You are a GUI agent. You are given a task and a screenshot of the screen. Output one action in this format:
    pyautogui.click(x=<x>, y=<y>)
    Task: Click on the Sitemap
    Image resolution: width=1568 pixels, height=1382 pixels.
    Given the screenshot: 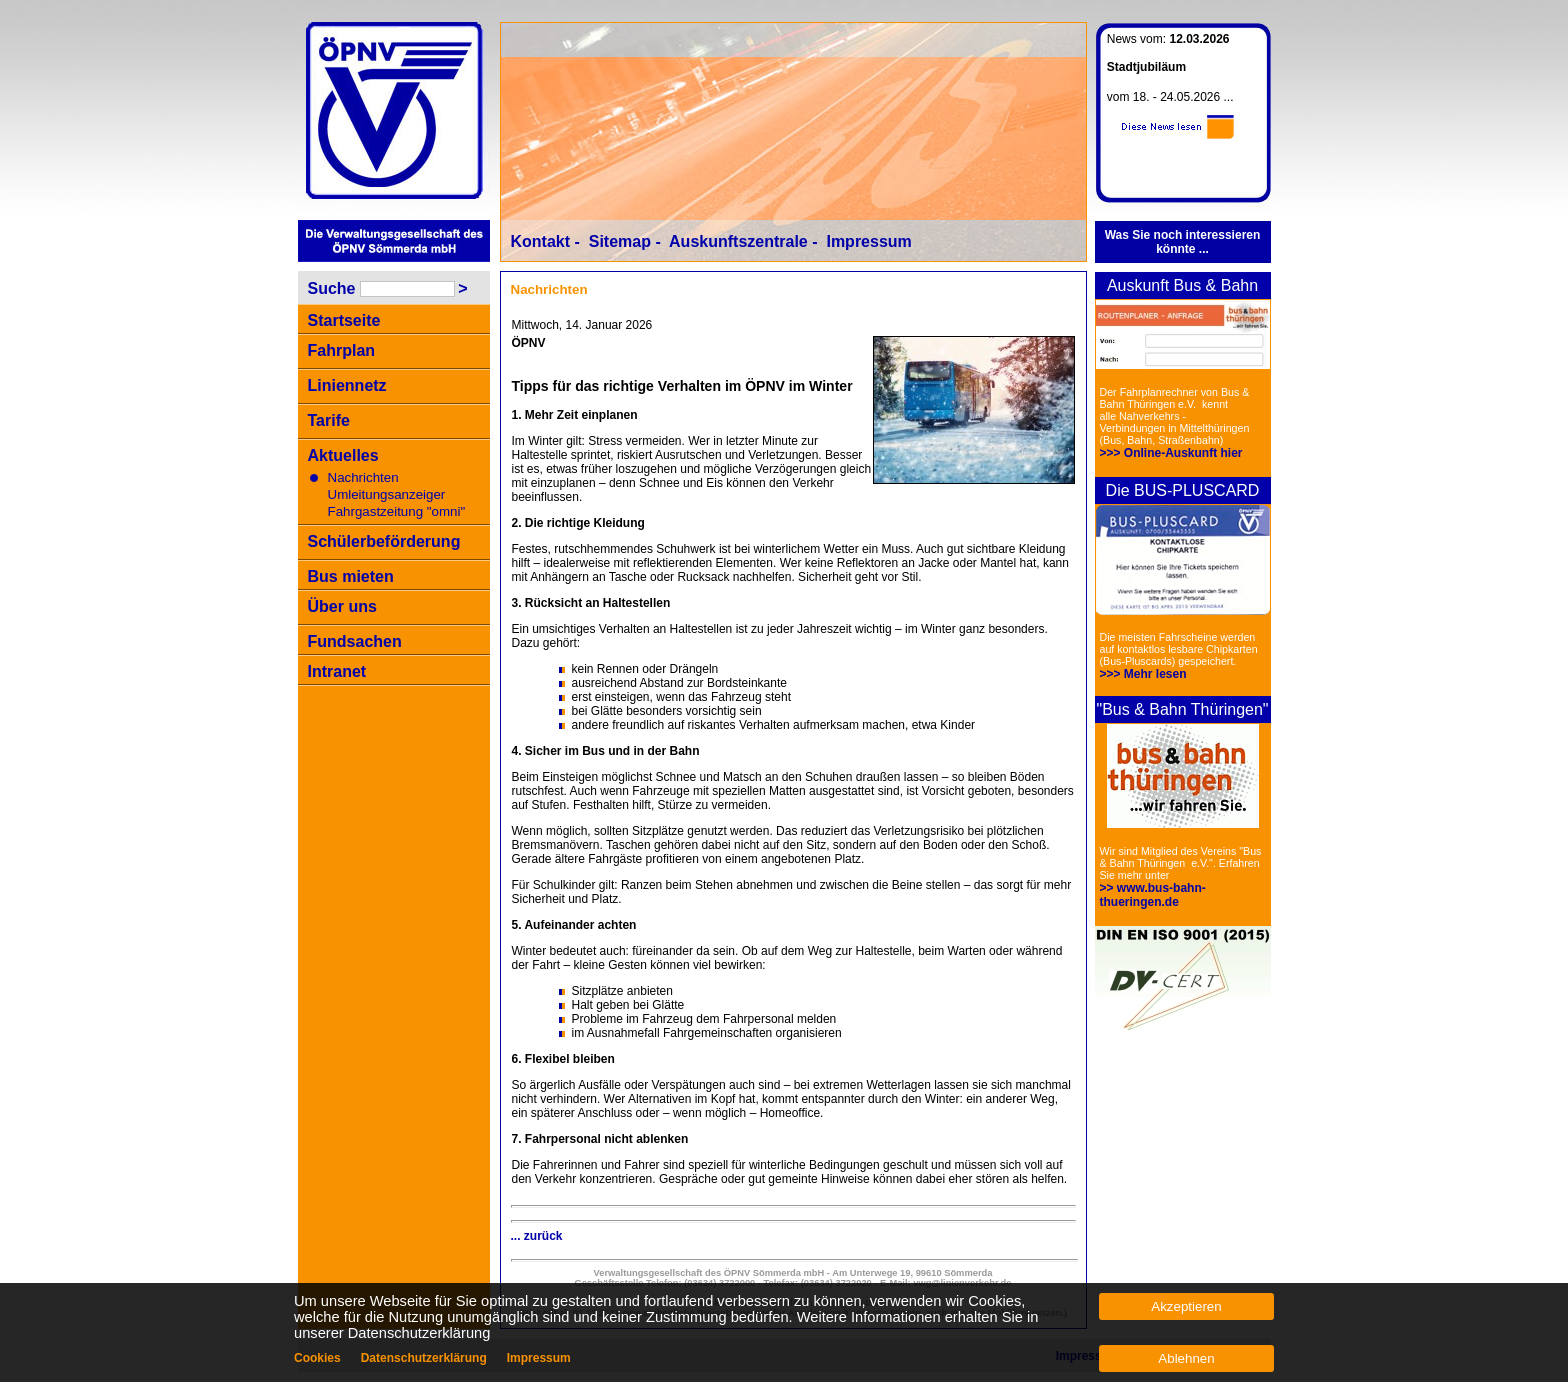 What is the action you would take?
    pyautogui.click(x=620, y=241)
    